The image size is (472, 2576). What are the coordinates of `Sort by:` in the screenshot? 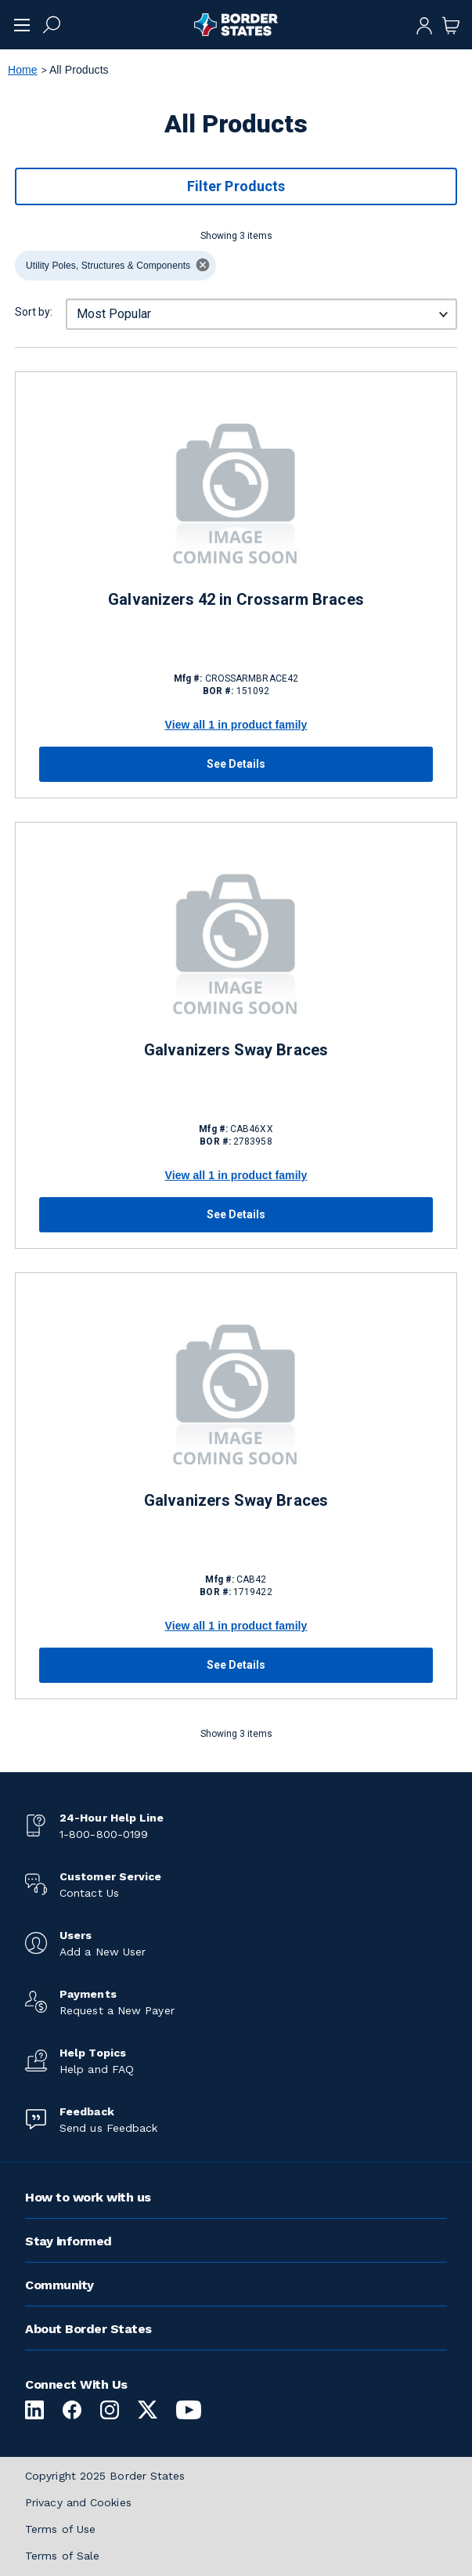 It's located at (33, 312).